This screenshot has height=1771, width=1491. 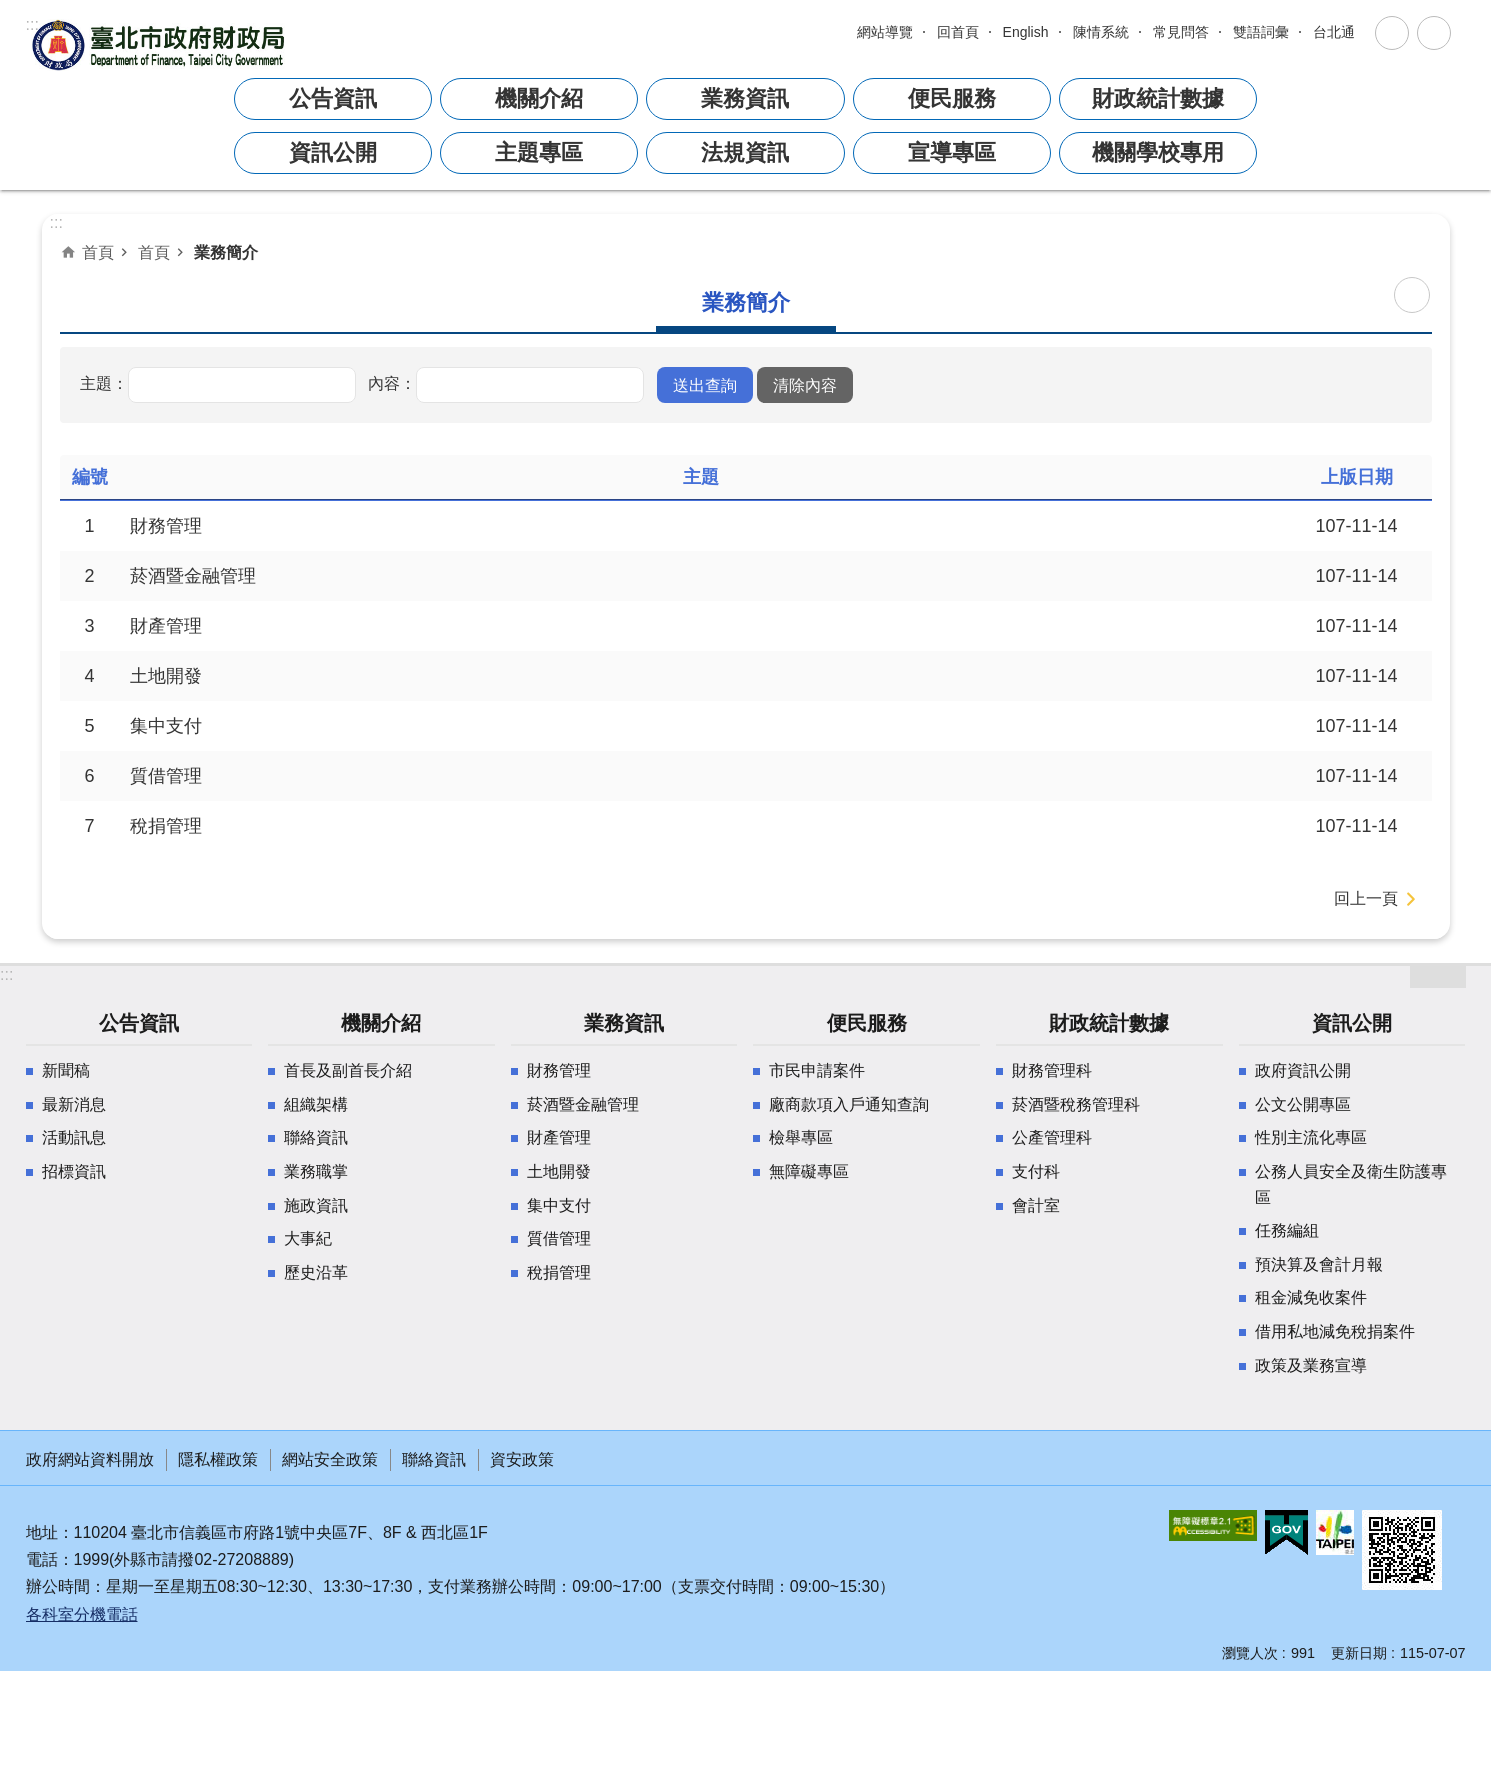 I want to click on 業務簡介, so click(x=226, y=252).